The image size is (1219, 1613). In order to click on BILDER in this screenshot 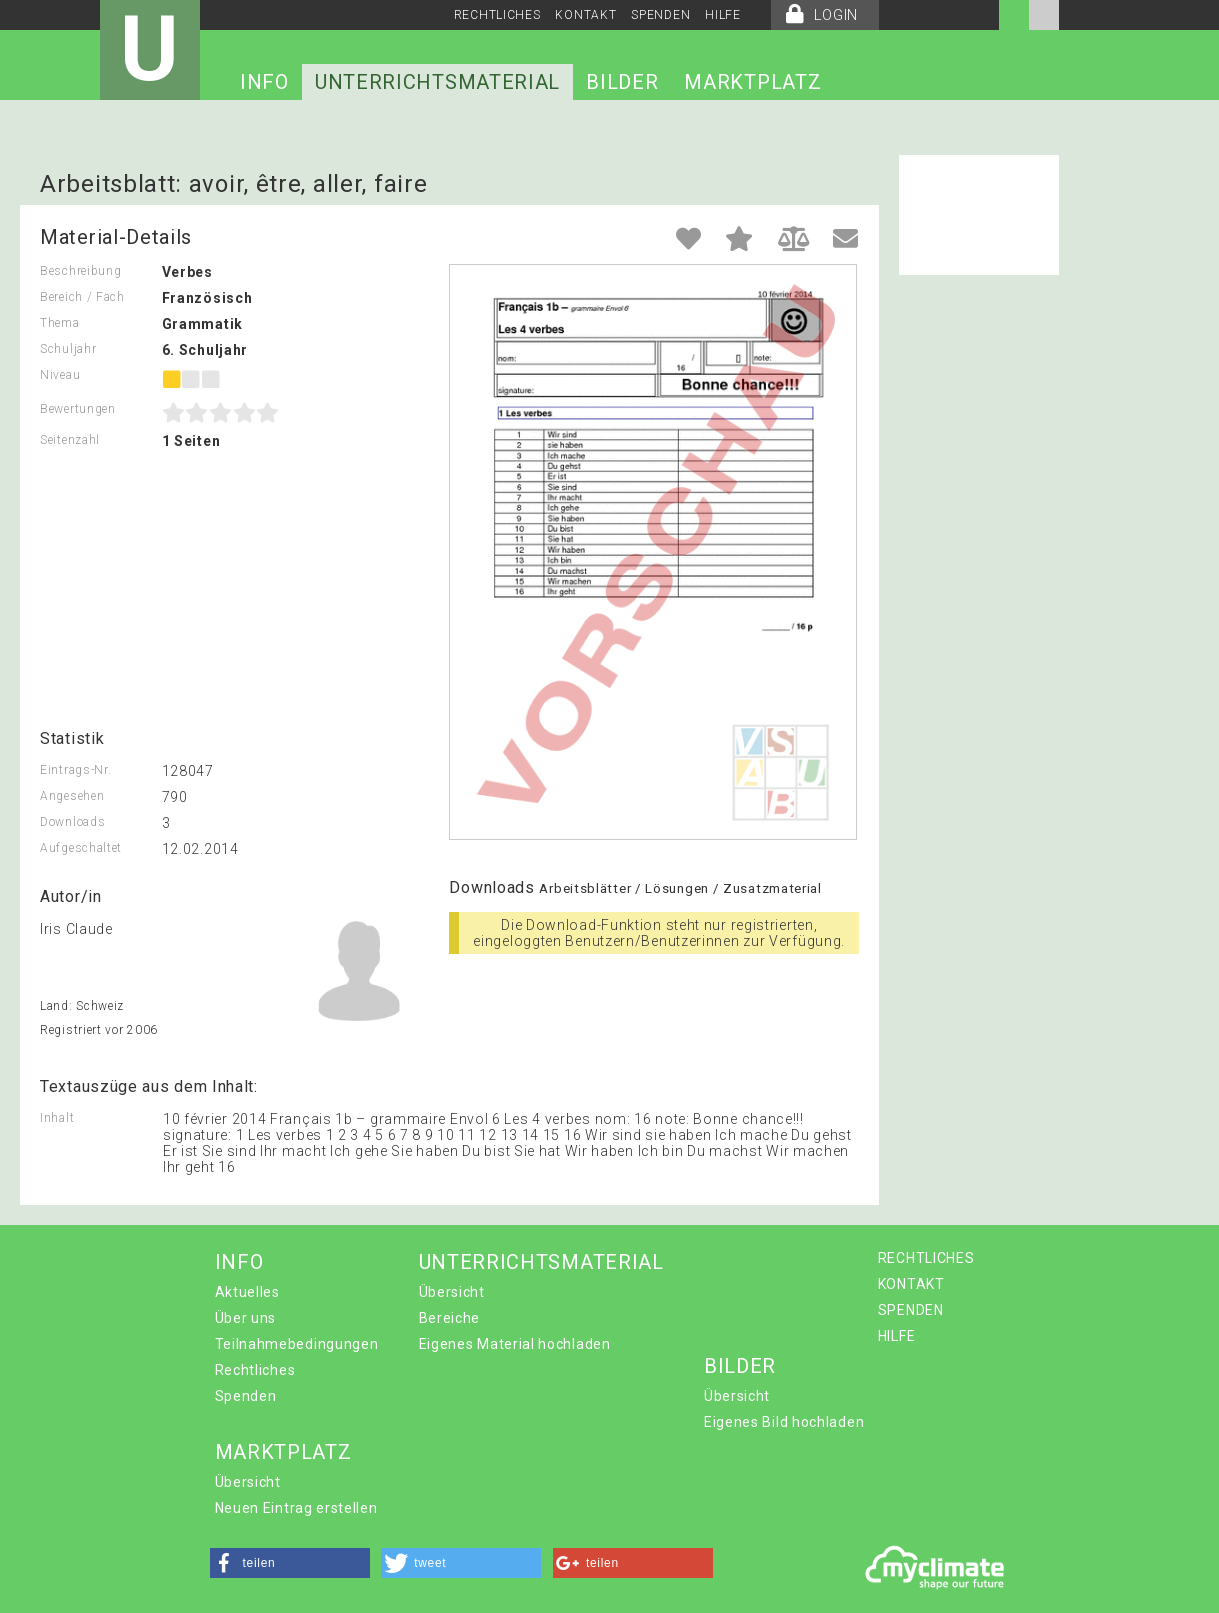, I will do `click(622, 82)`.